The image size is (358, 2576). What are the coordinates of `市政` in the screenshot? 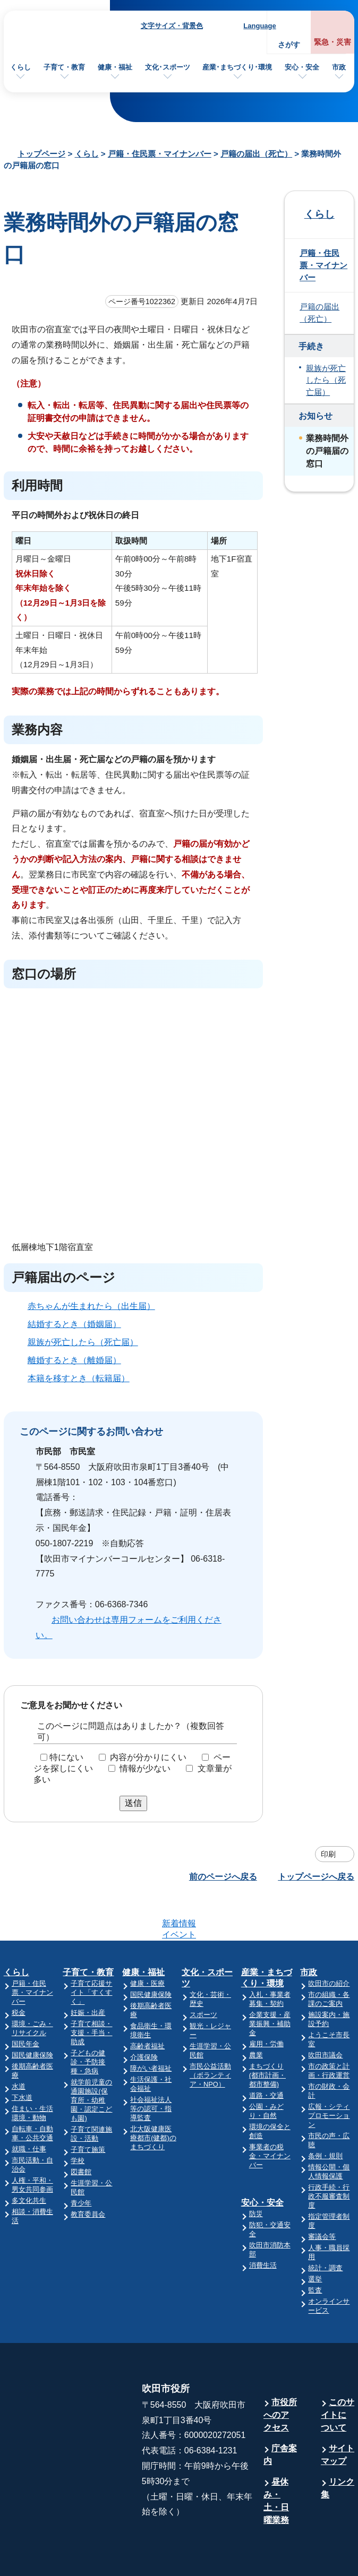 It's located at (339, 67).